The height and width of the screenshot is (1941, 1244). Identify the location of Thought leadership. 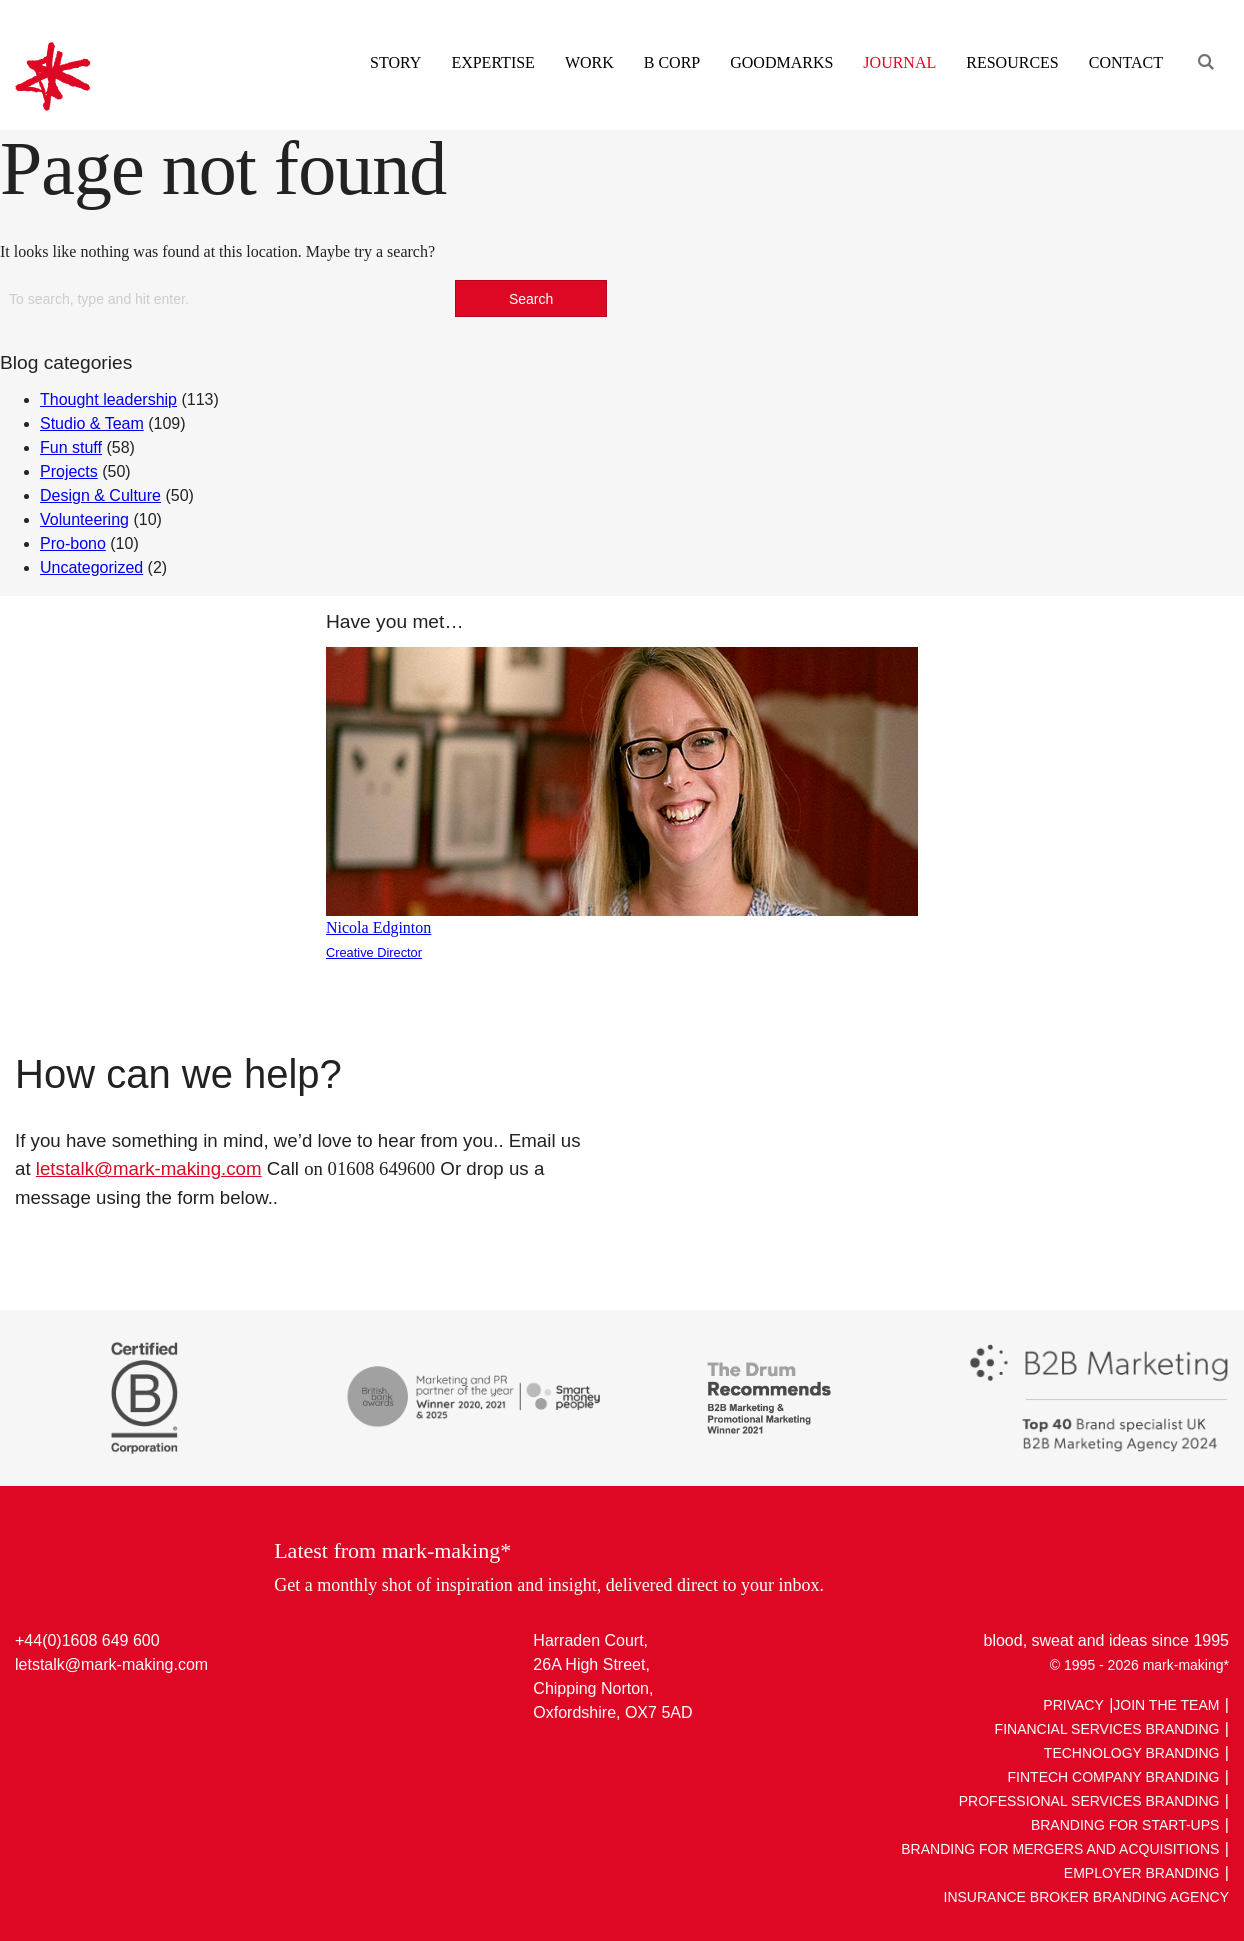
(108, 399).